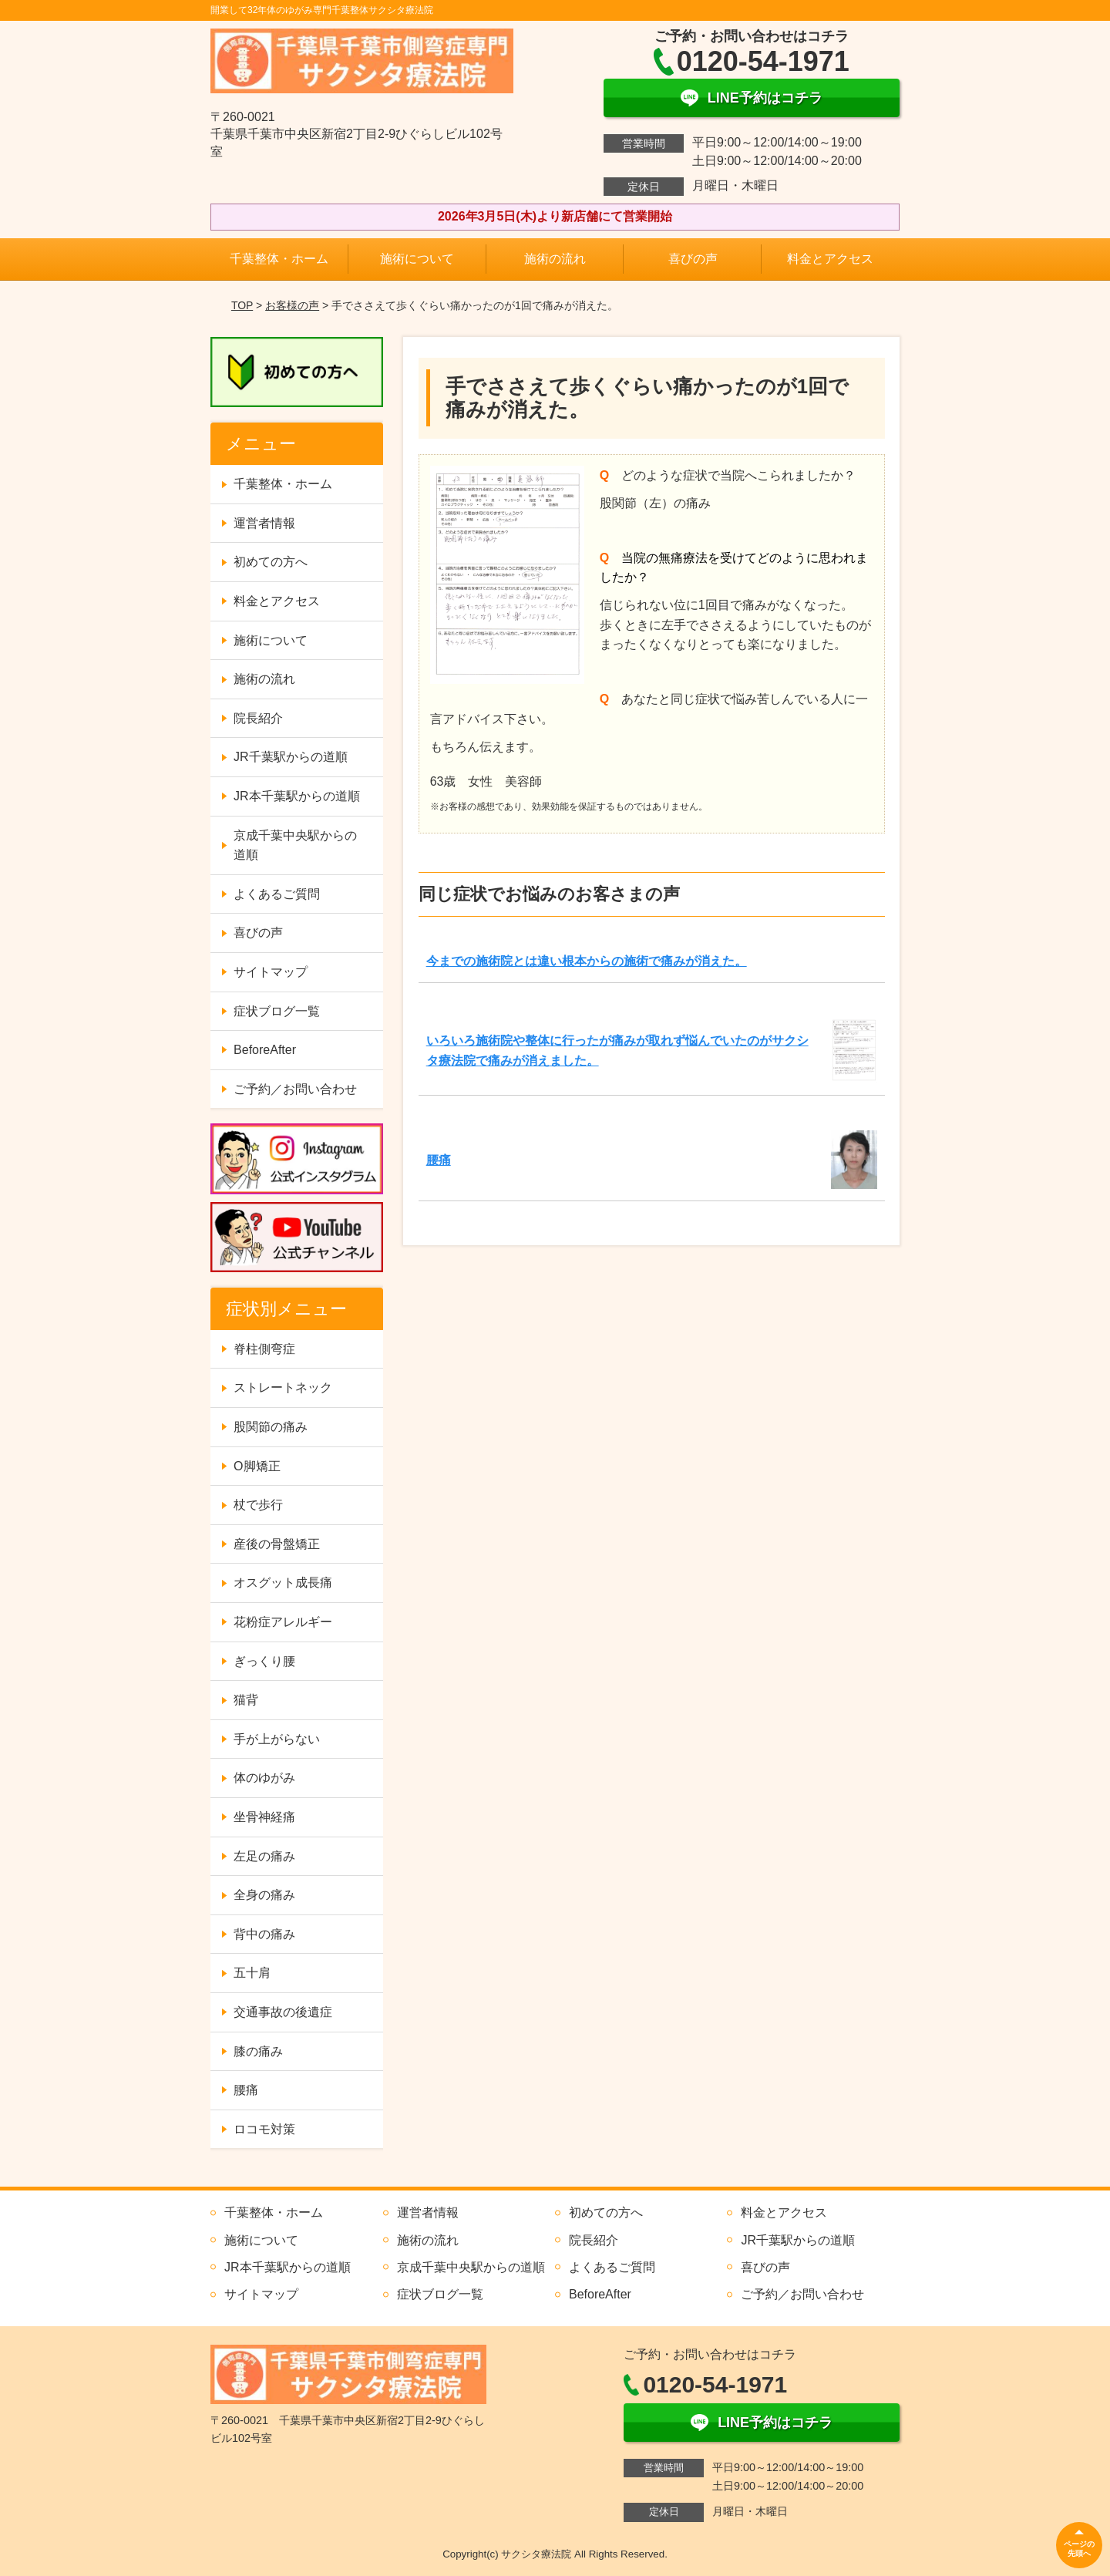 The height and width of the screenshot is (2576, 1110). Describe the element at coordinates (277, 894) in the screenshot. I see `よくあるご質問` at that location.